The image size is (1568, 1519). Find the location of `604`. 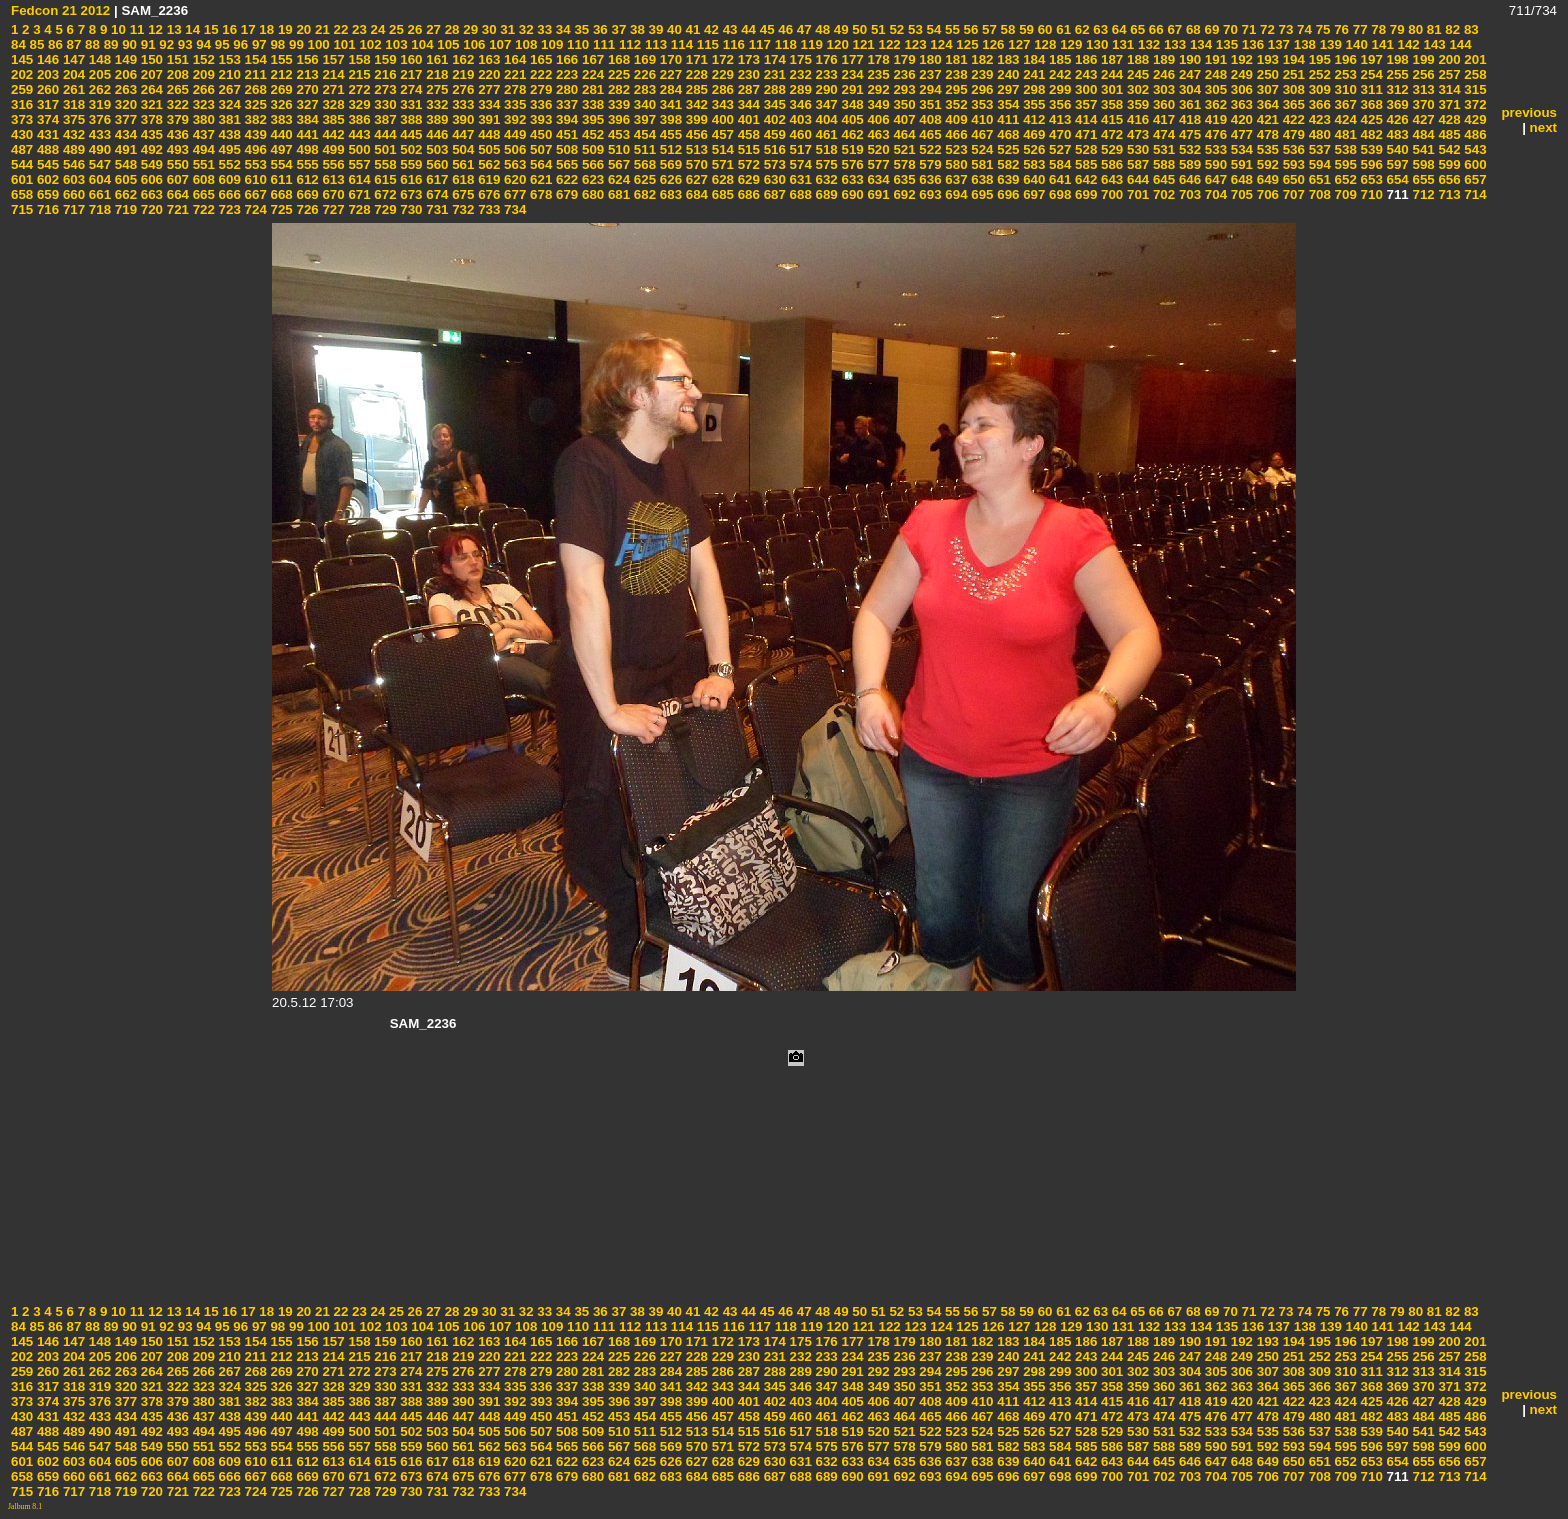

604 is located at coordinates (98, 179).